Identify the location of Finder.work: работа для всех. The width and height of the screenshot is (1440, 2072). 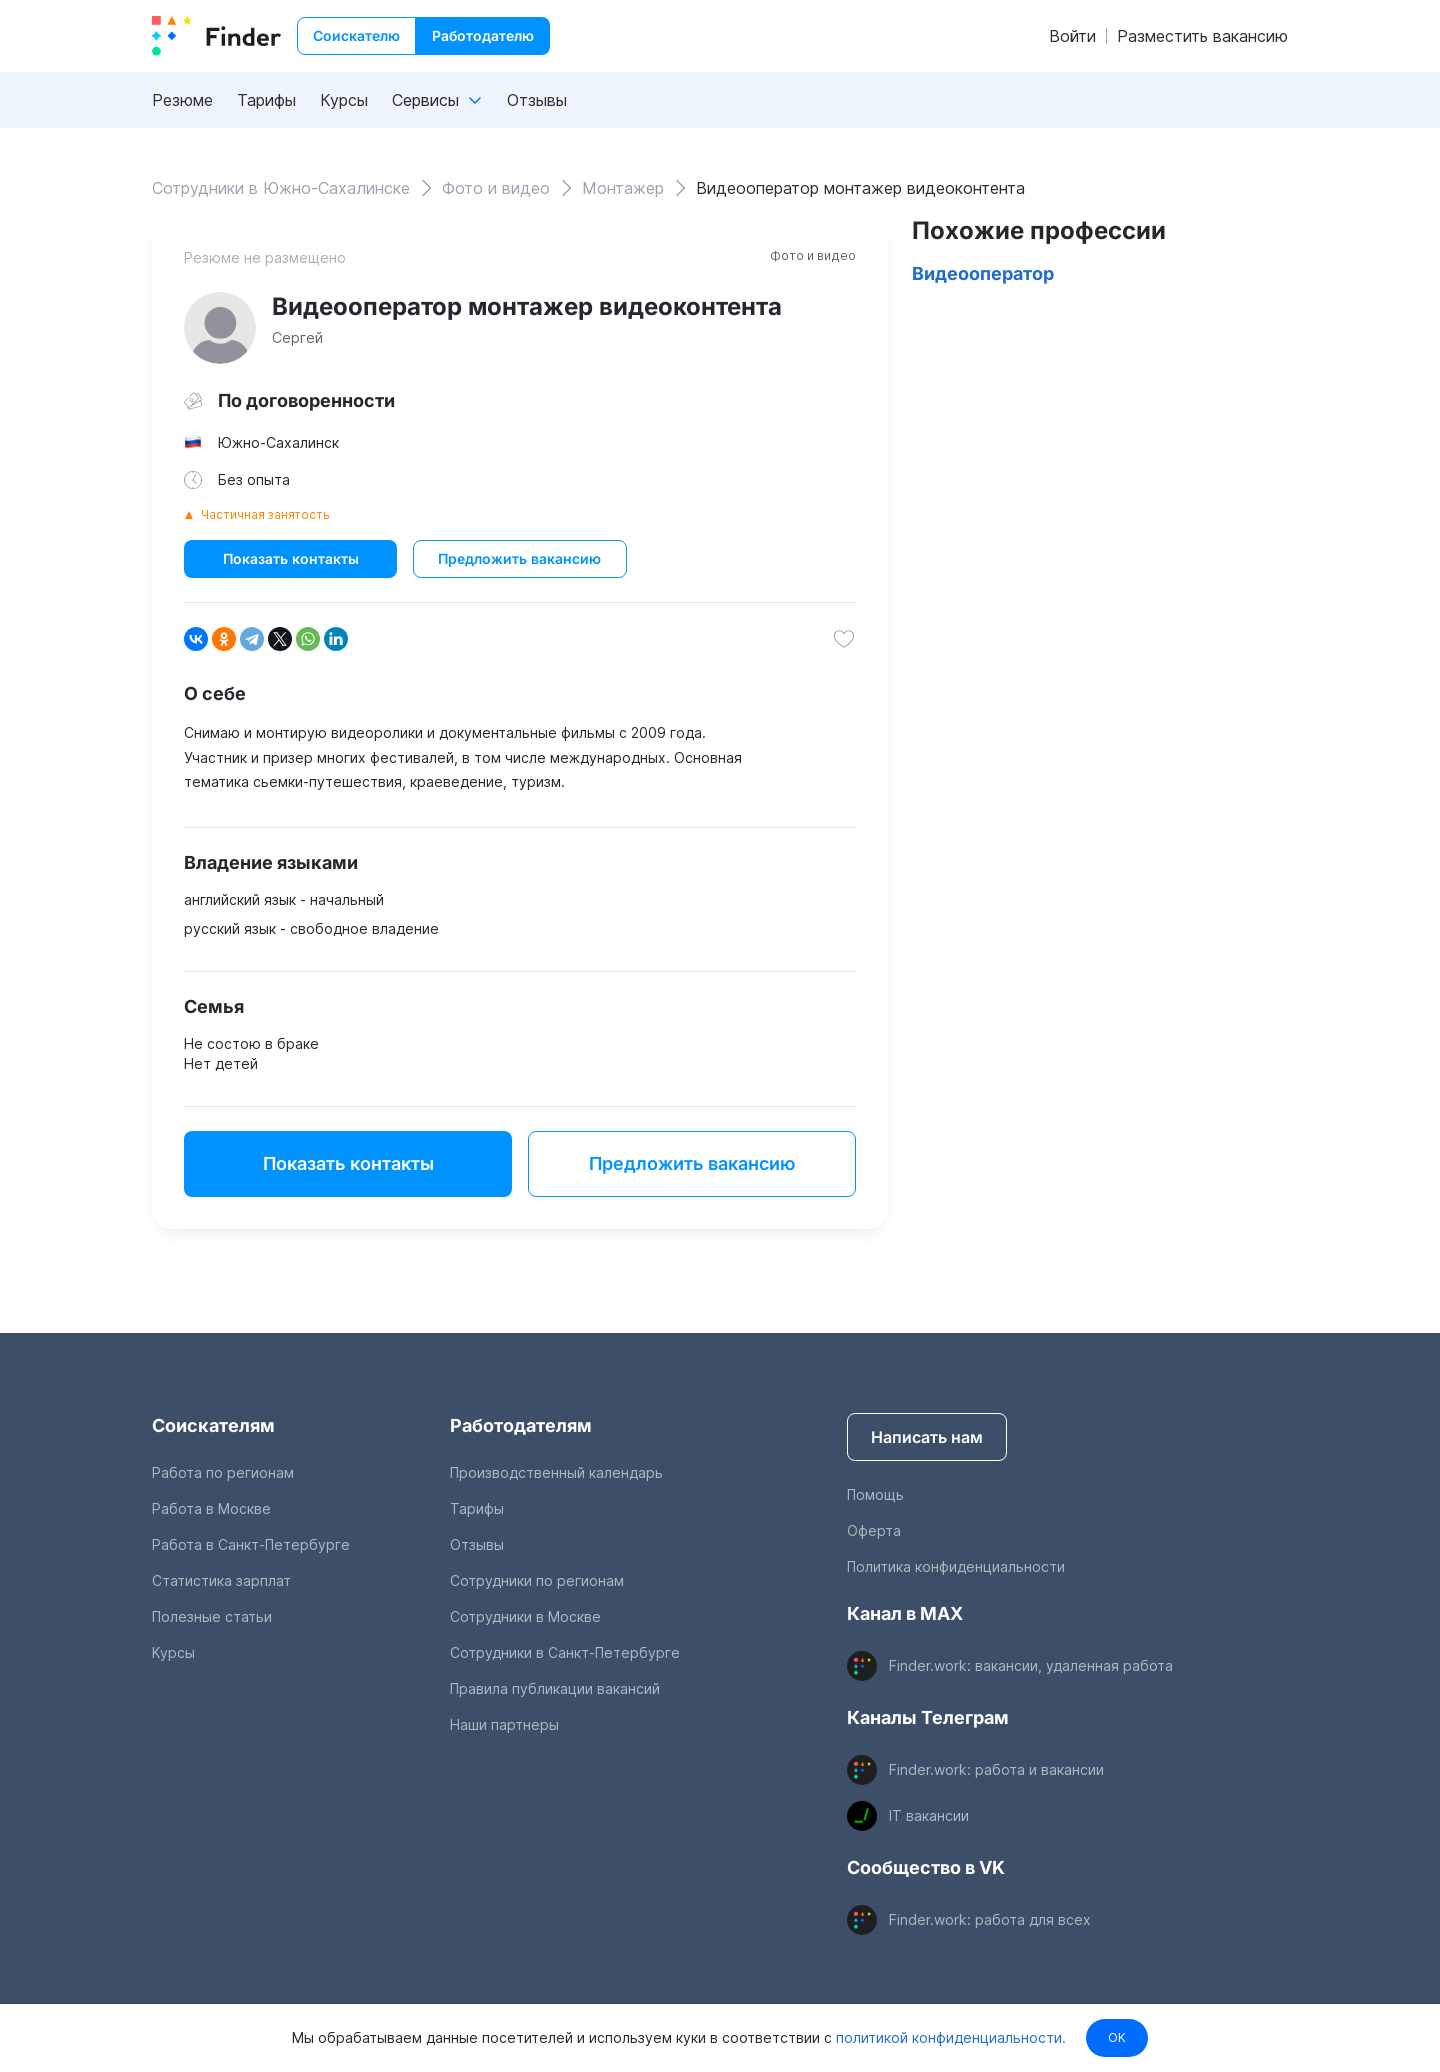
(990, 1919).